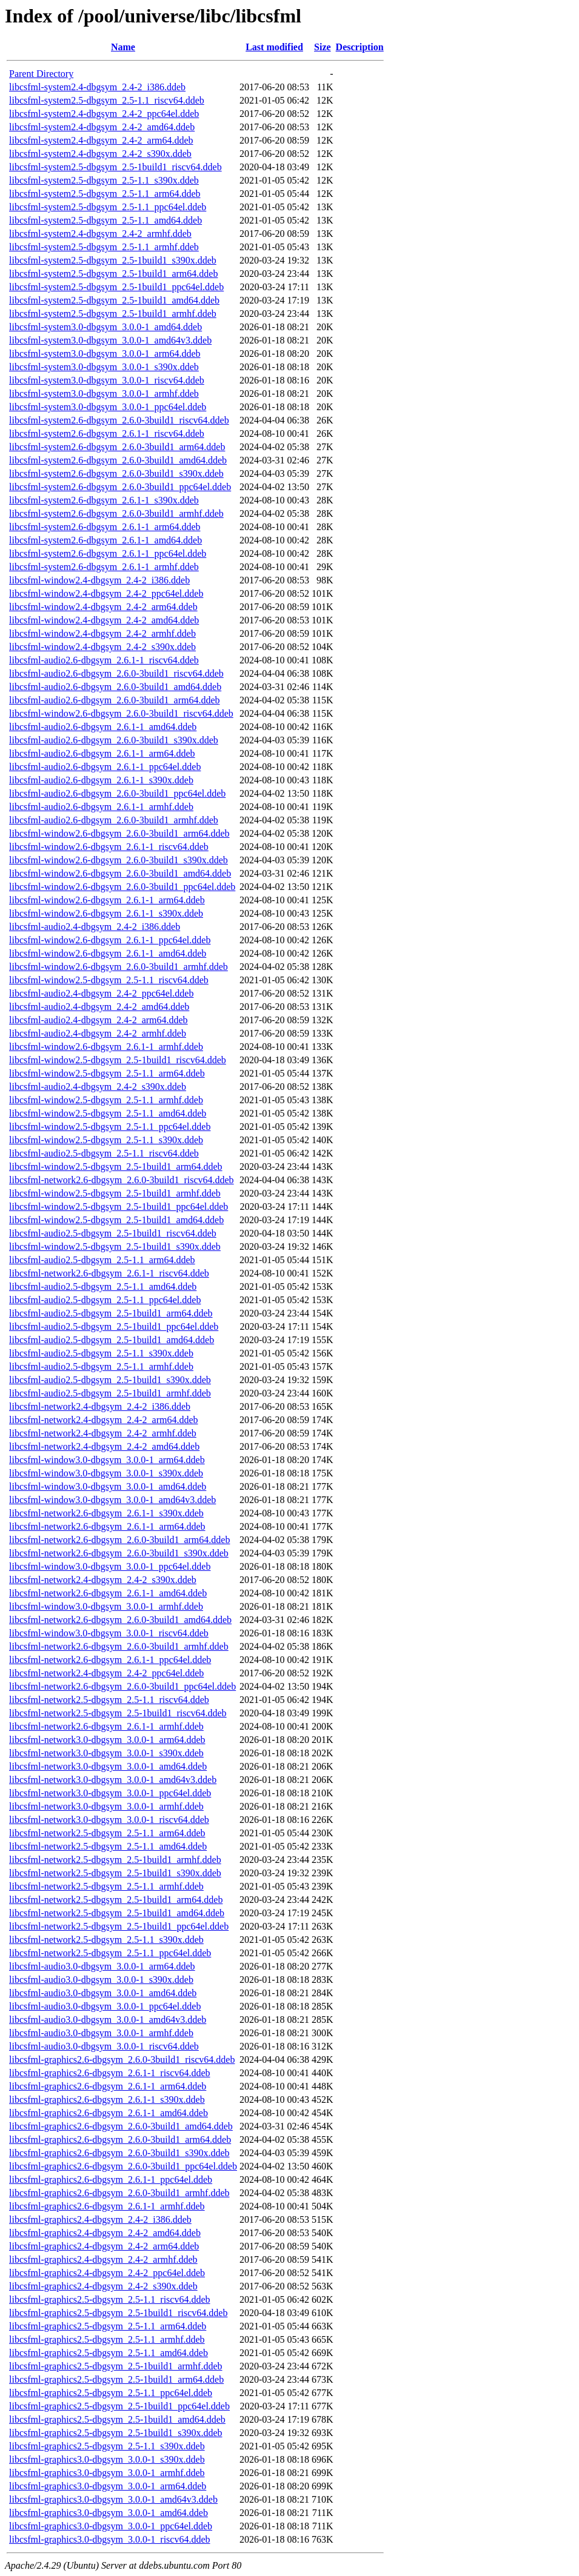 Image resolution: width=579 pixels, height=2576 pixels. I want to click on libcsfml-network2.5-dbgsym_2.5-1build1_arm64.ddeb, so click(116, 1899).